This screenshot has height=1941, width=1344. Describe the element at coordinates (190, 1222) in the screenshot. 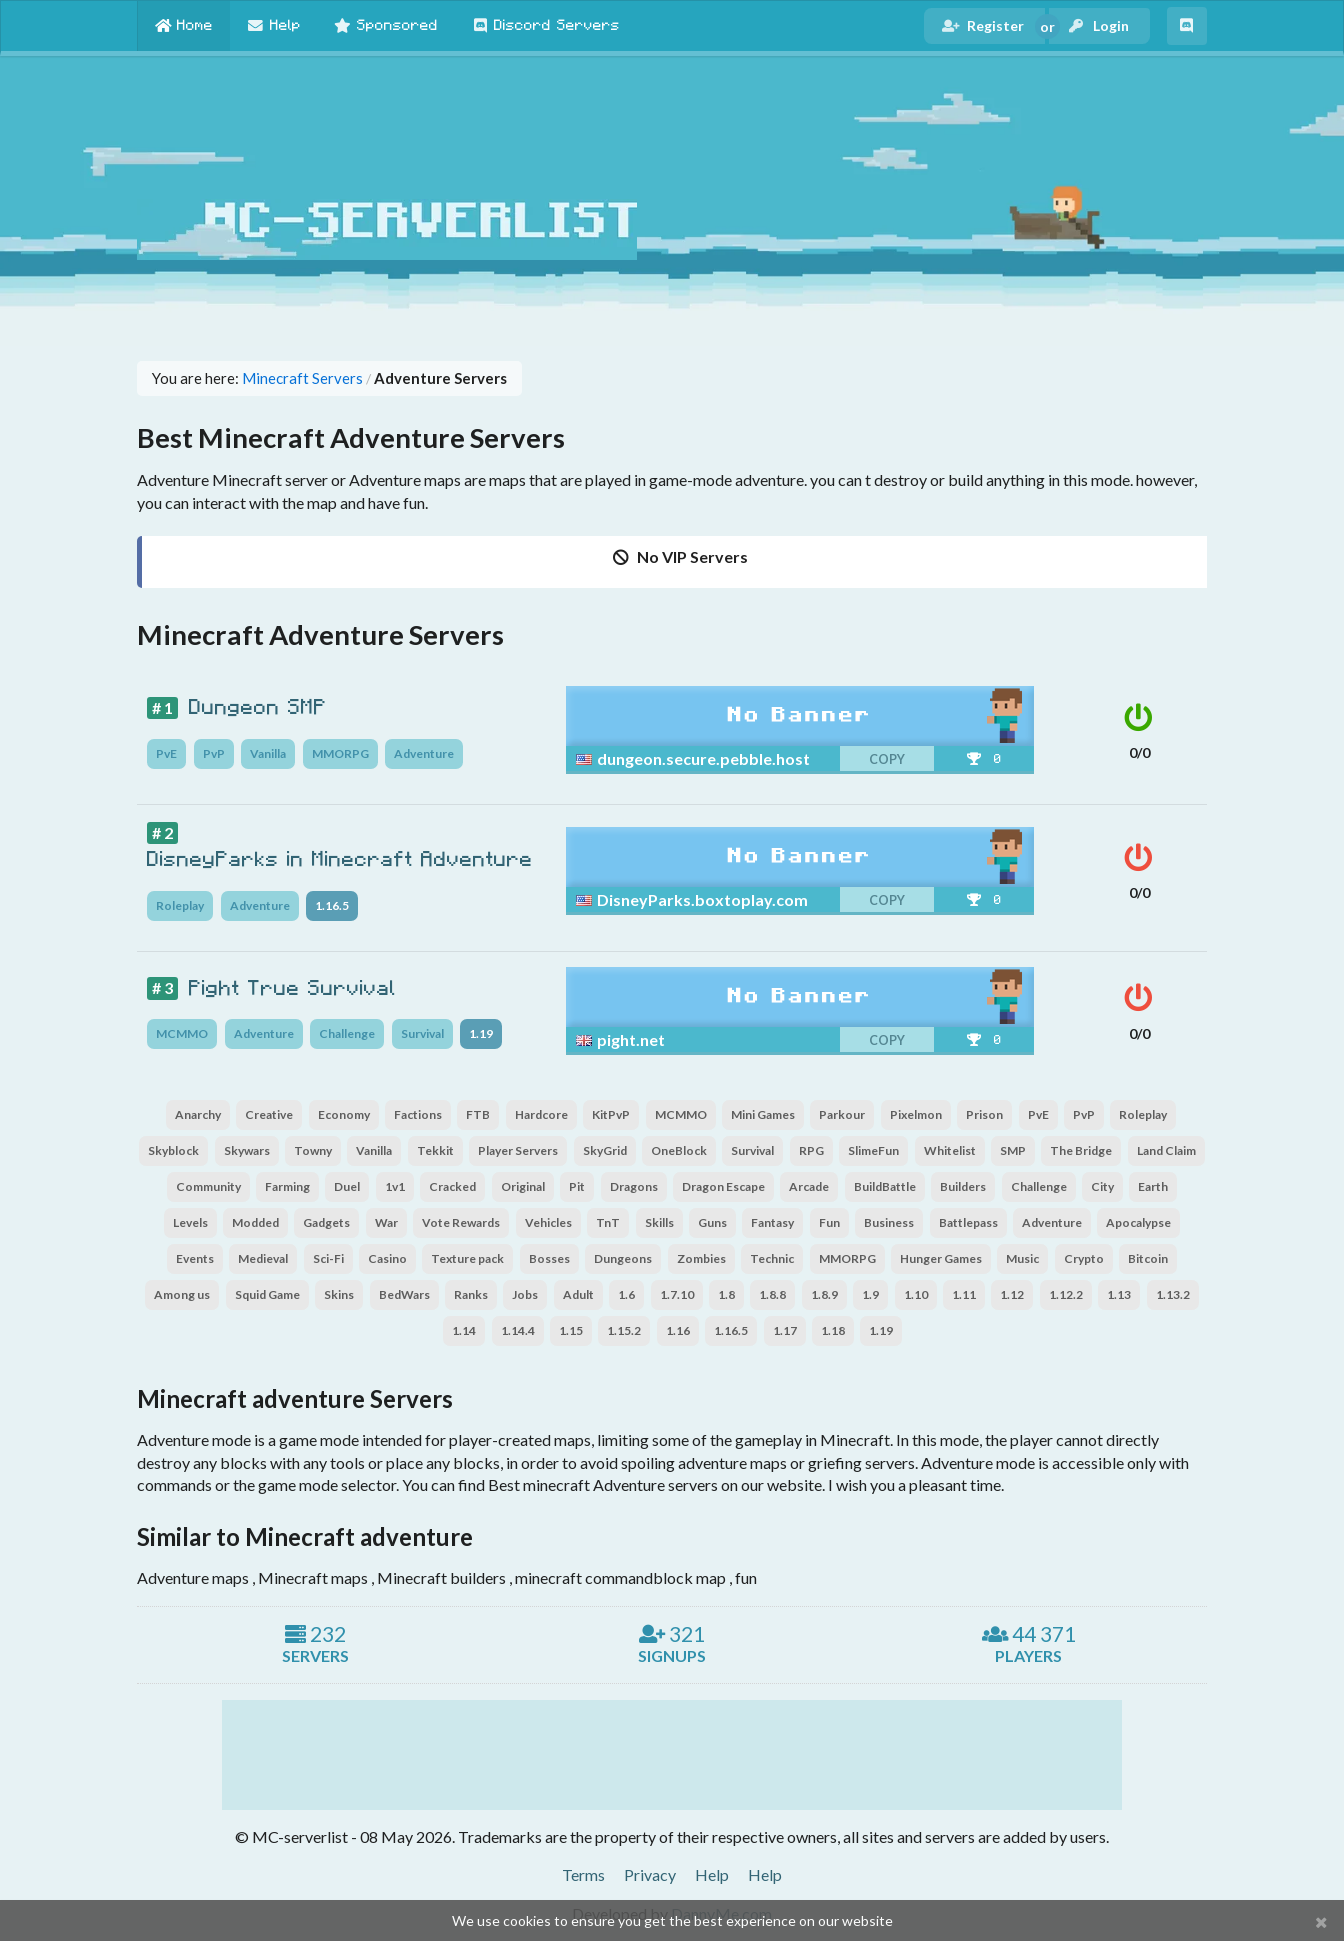

I see `Levels` at that location.